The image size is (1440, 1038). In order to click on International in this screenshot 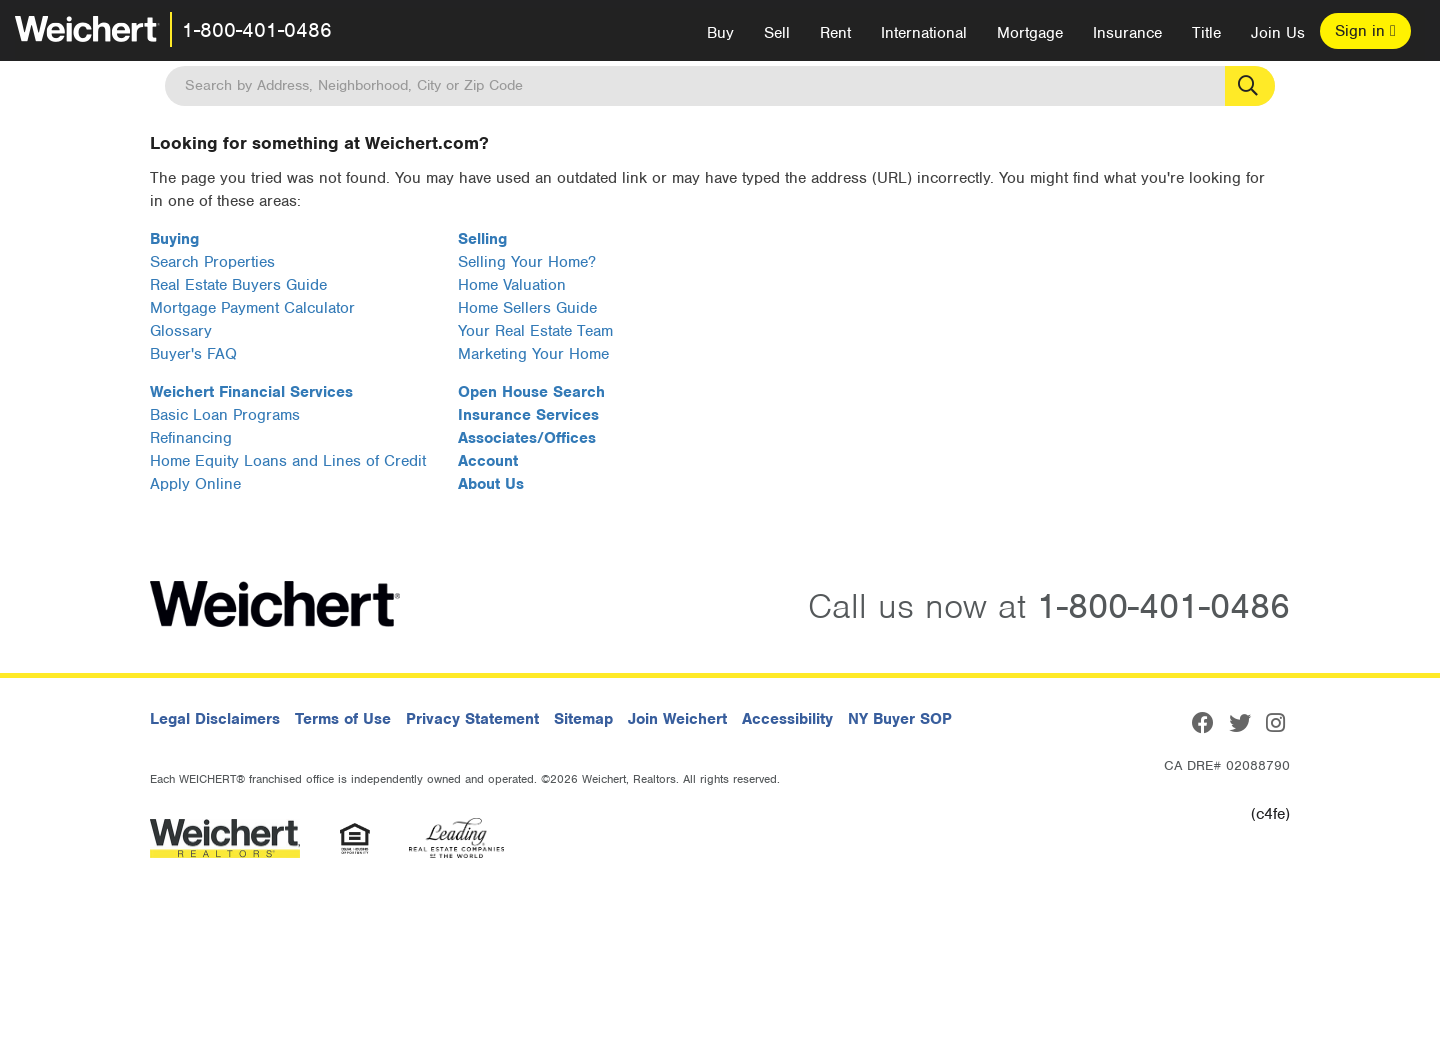, I will do `click(924, 33)`.